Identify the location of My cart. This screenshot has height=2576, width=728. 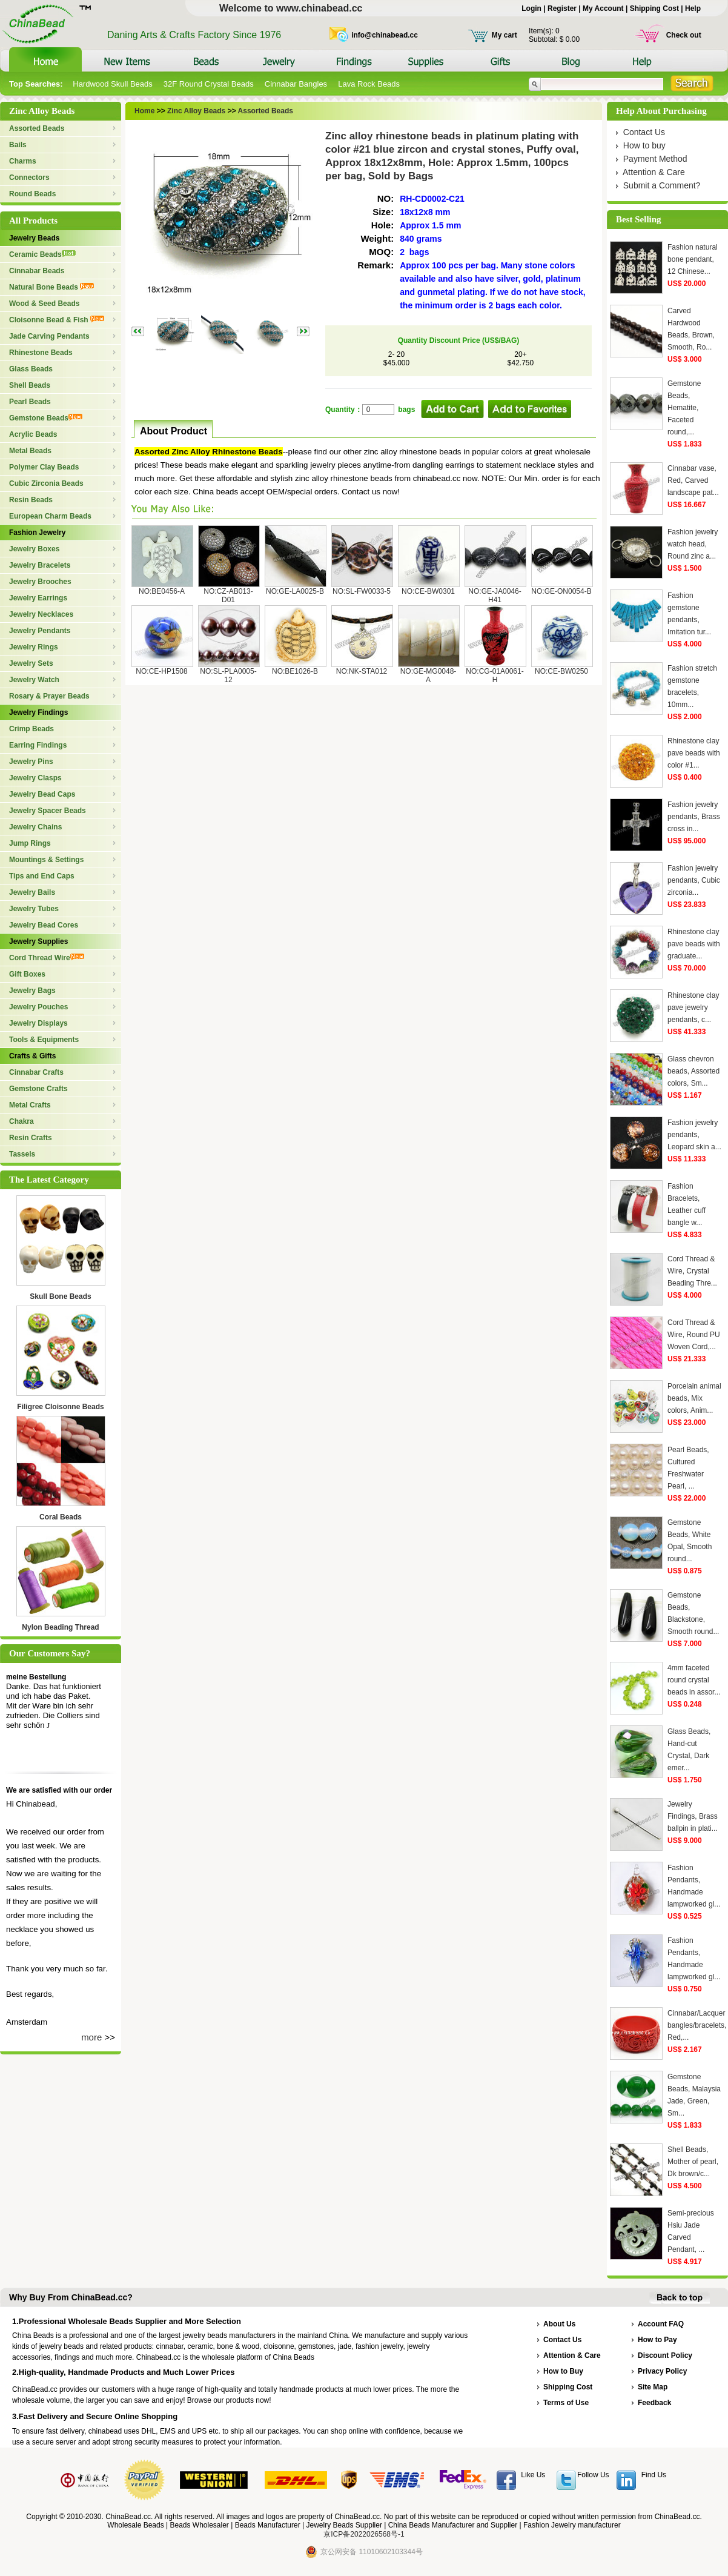
(504, 35).